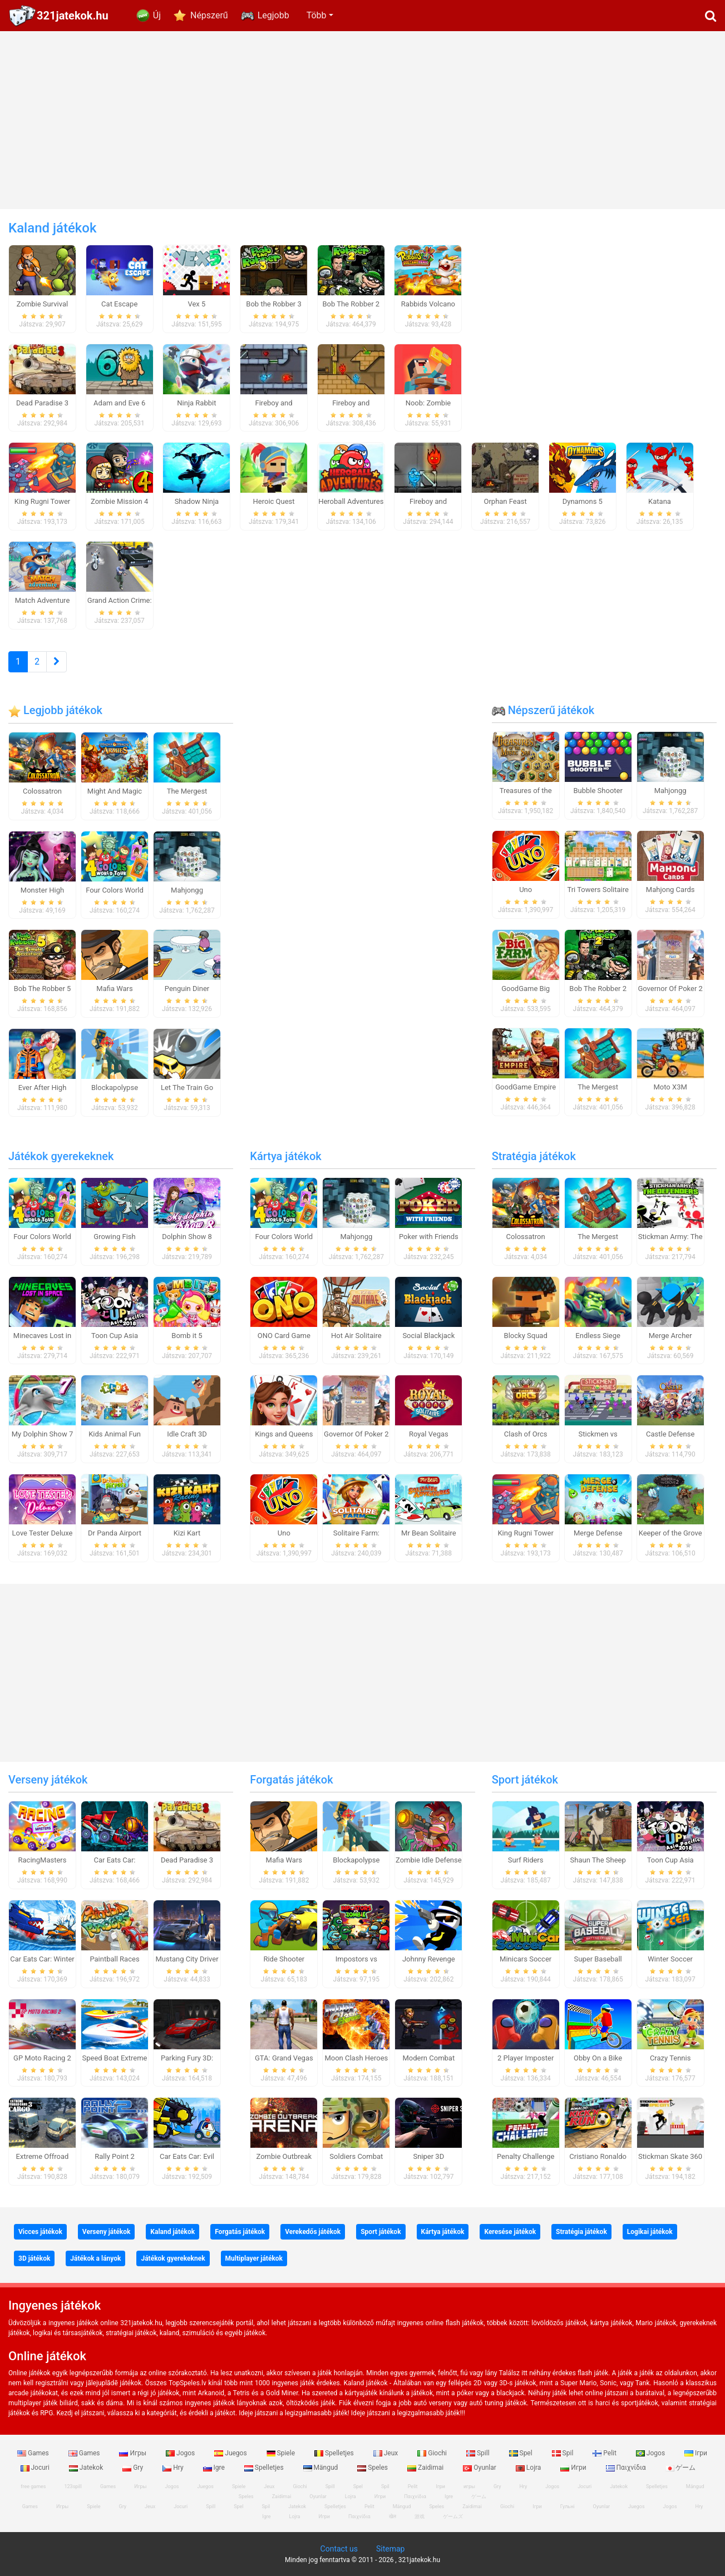 The image size is (725, 2576). Describe the element at coordinates (480, 2467) in the screenshot. I see `Oyunlar` at that location.